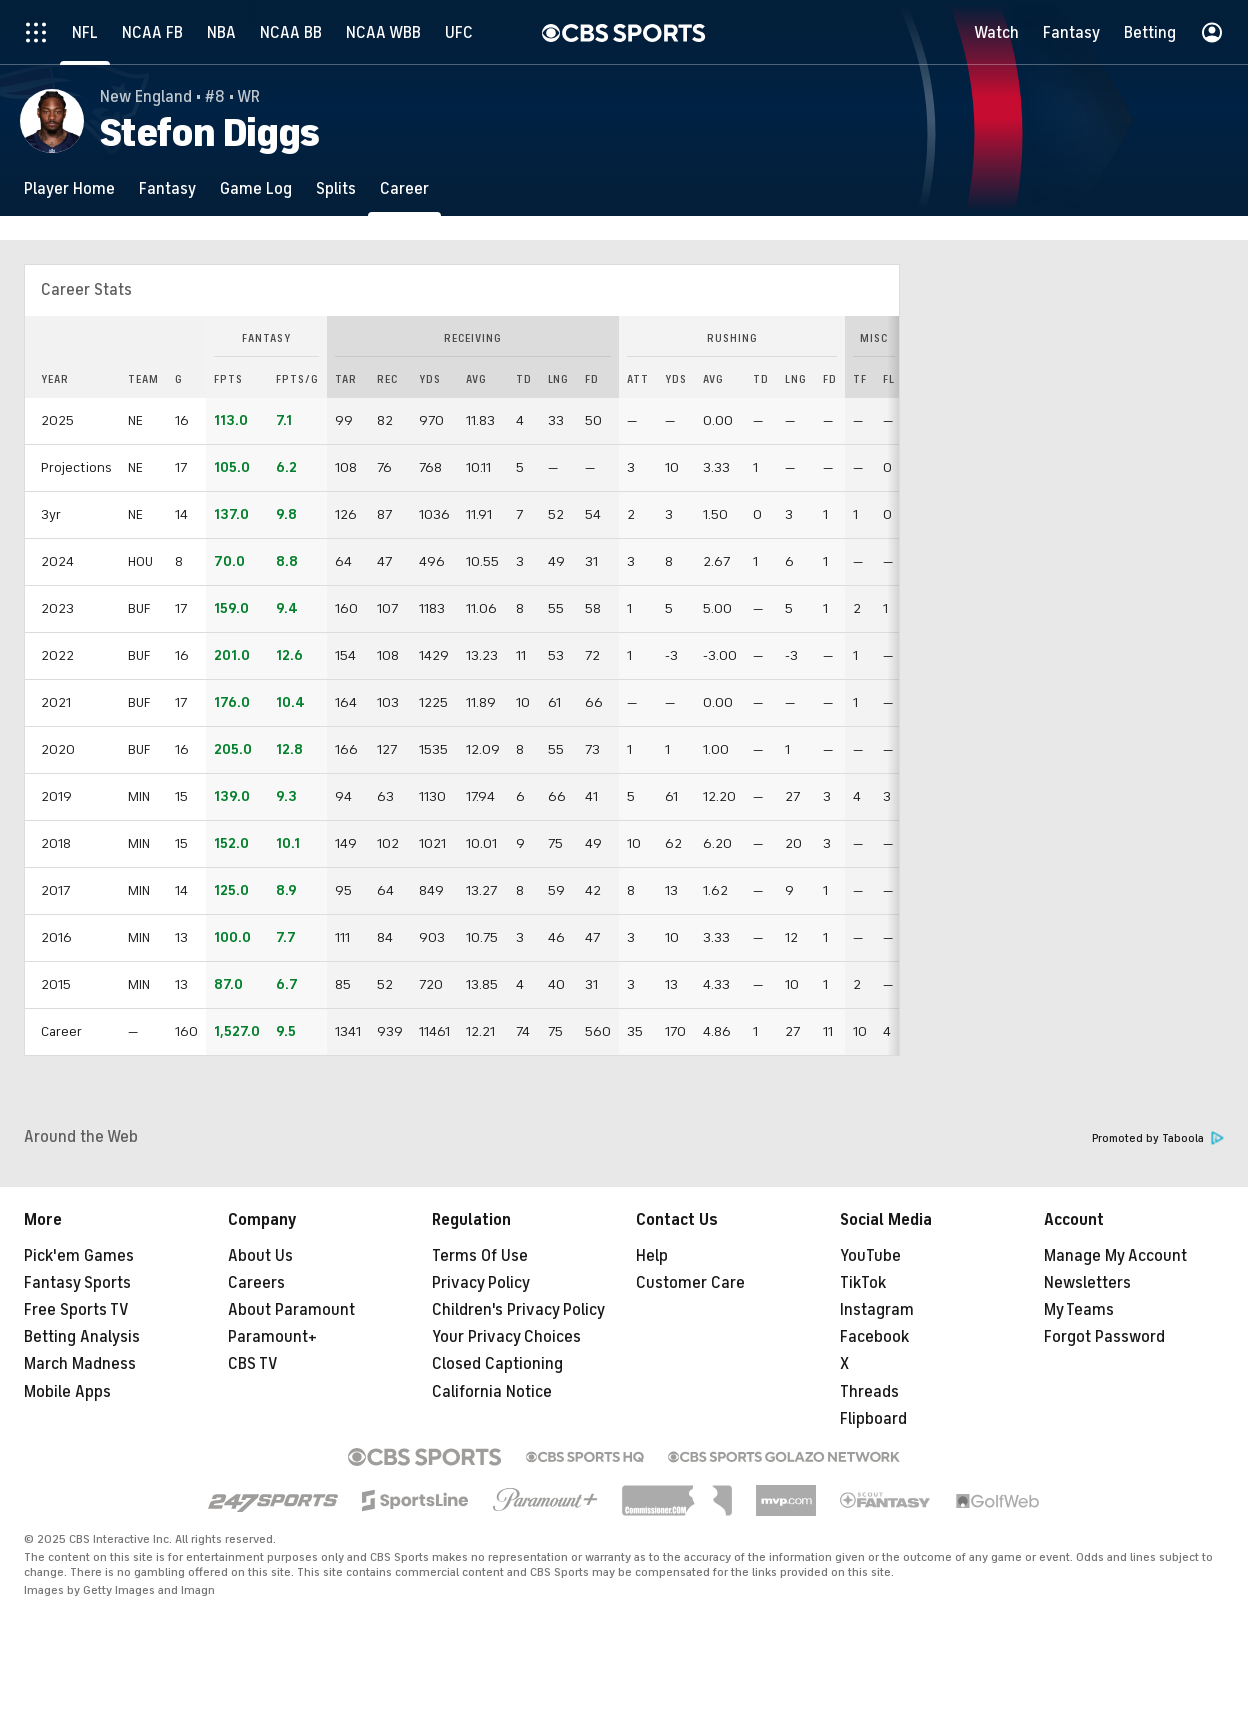 The width and height of the screenshot is (1248, 1726). I want to click on YouTube, so click(870, 1256).